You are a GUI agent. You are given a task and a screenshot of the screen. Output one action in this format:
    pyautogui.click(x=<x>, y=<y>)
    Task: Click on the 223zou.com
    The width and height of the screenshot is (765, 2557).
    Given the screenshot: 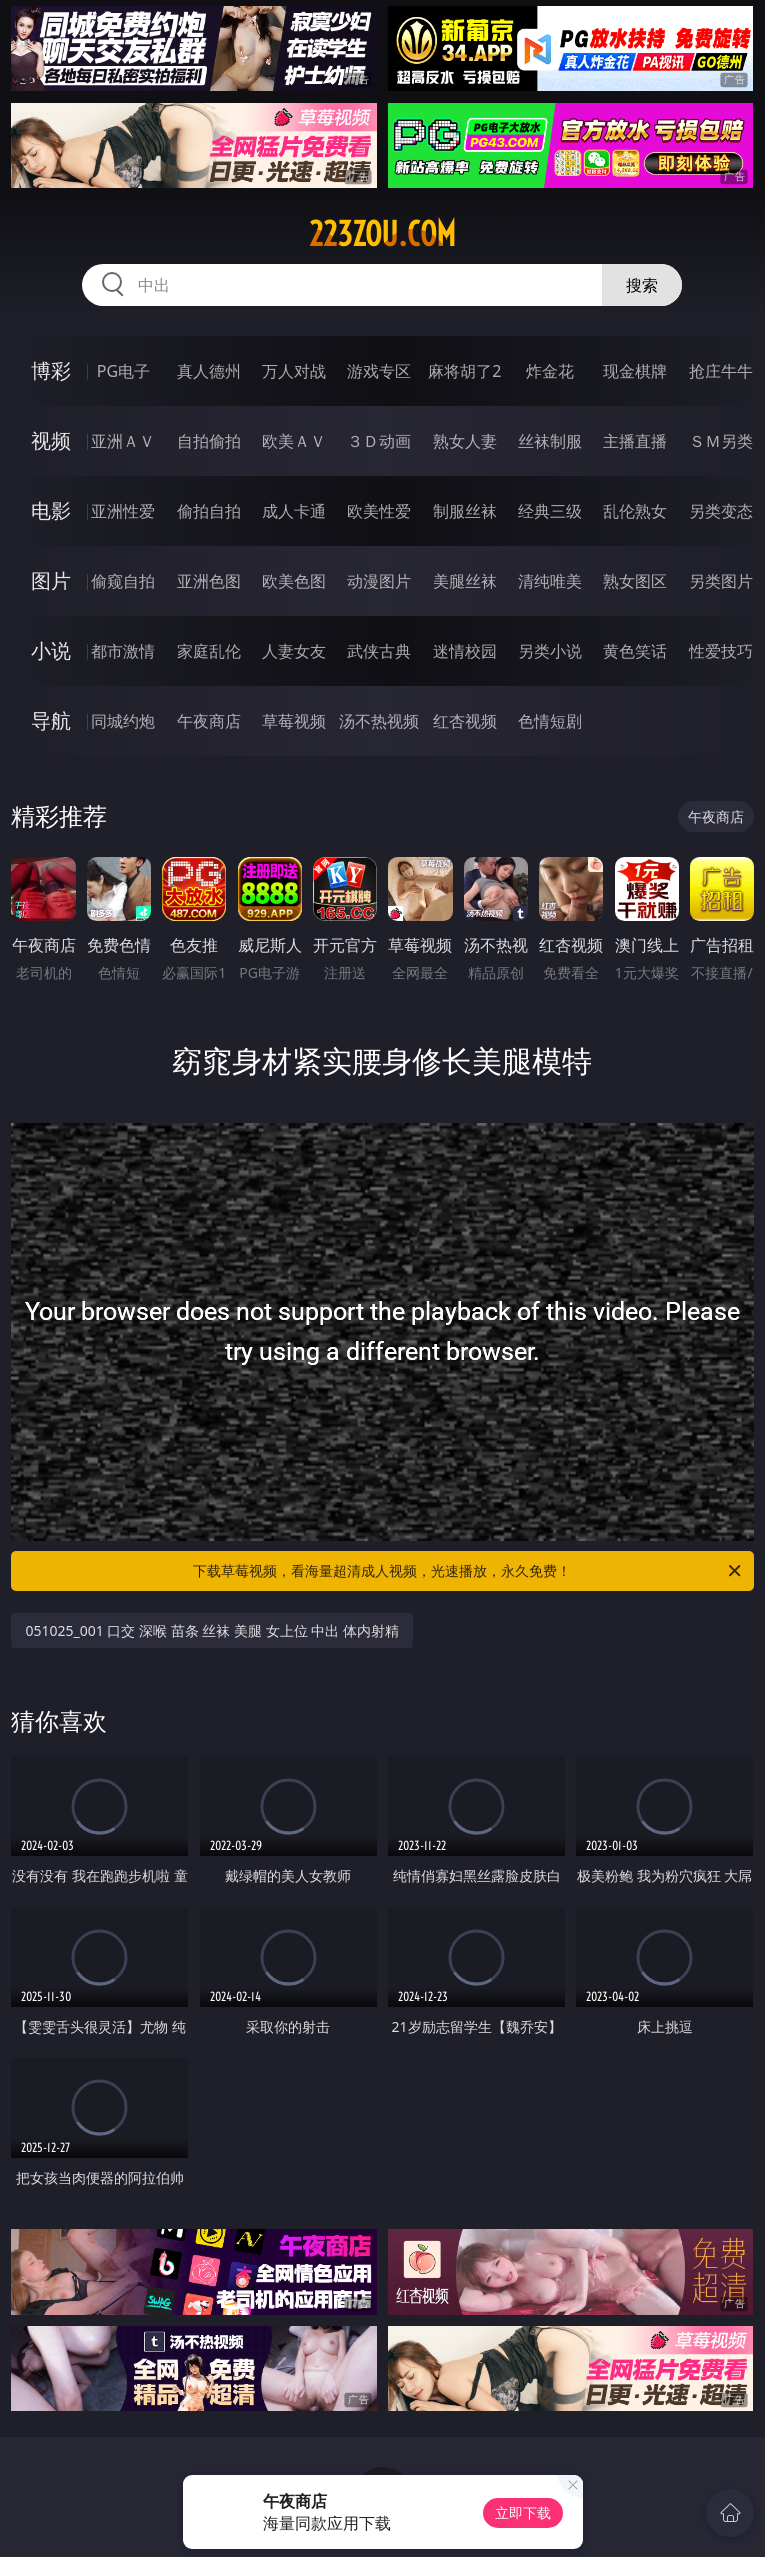 What is the action you would take?
    pyautogui.click(x=382, y=234)
    